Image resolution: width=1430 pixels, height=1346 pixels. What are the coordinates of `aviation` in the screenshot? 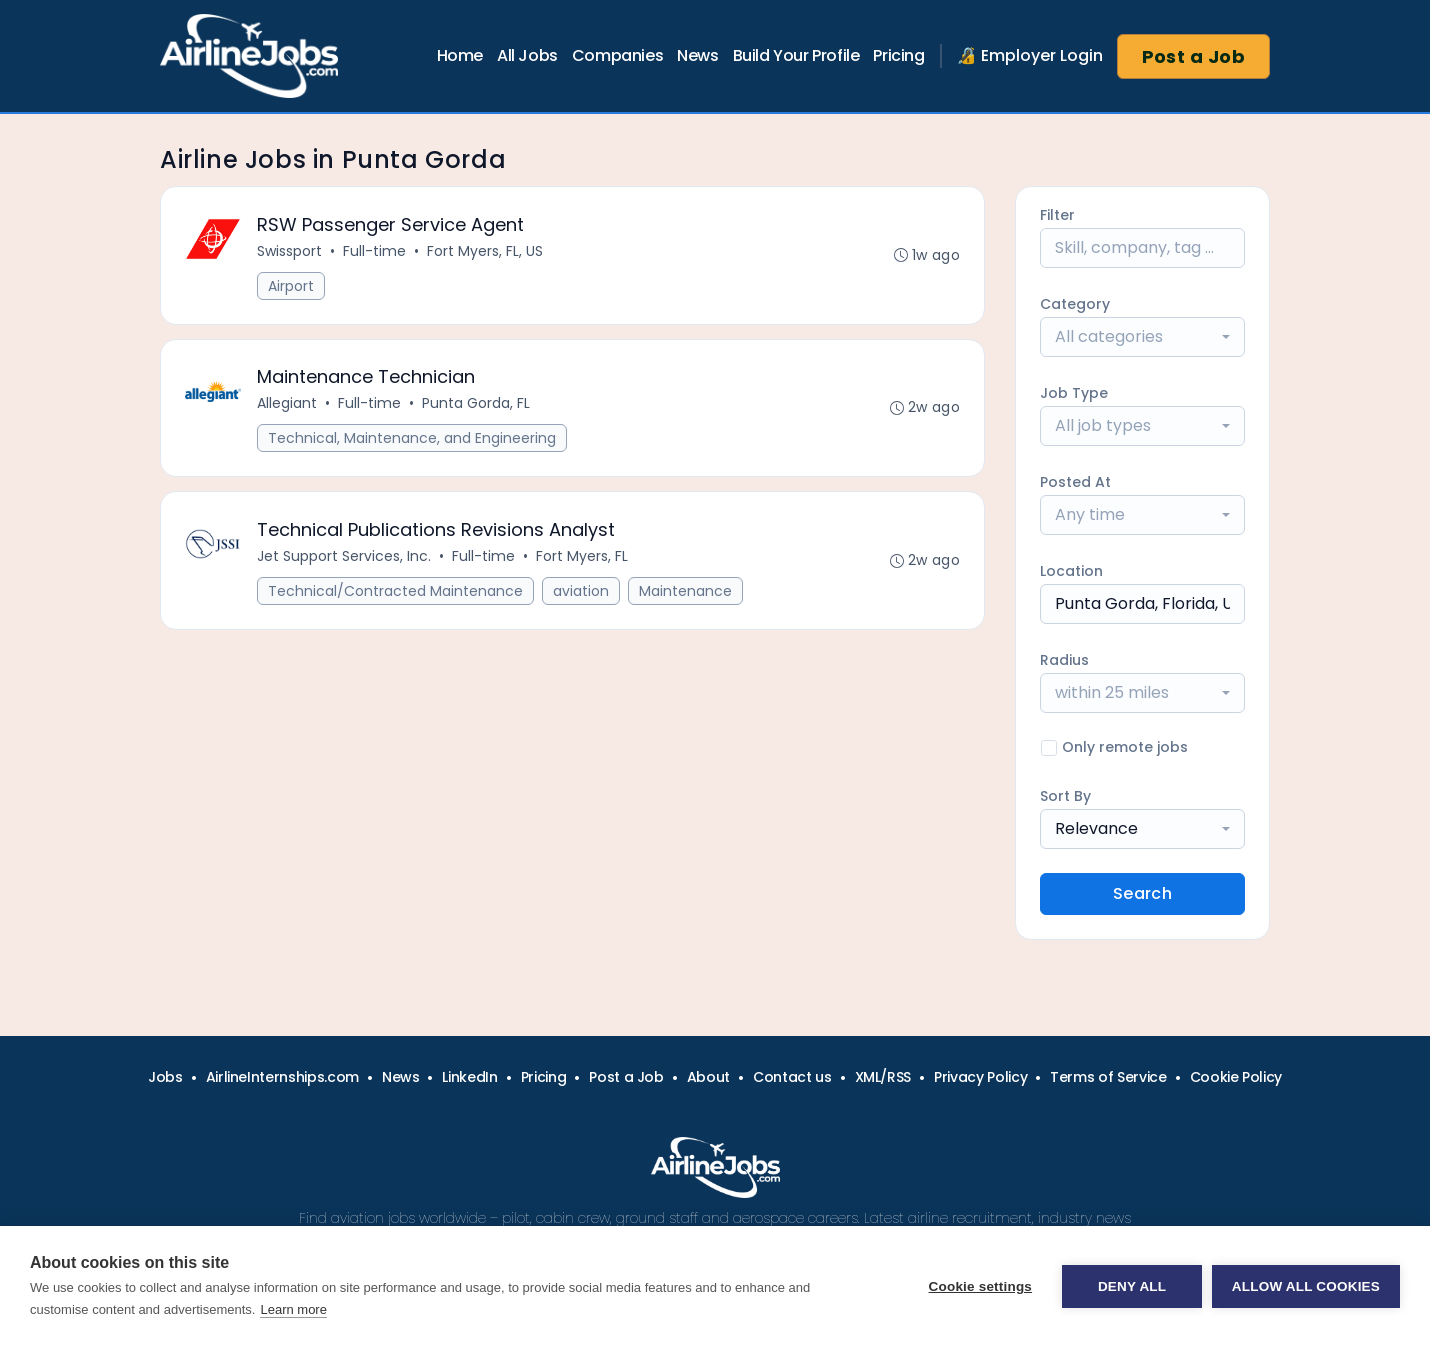 It's located at (581, 592).